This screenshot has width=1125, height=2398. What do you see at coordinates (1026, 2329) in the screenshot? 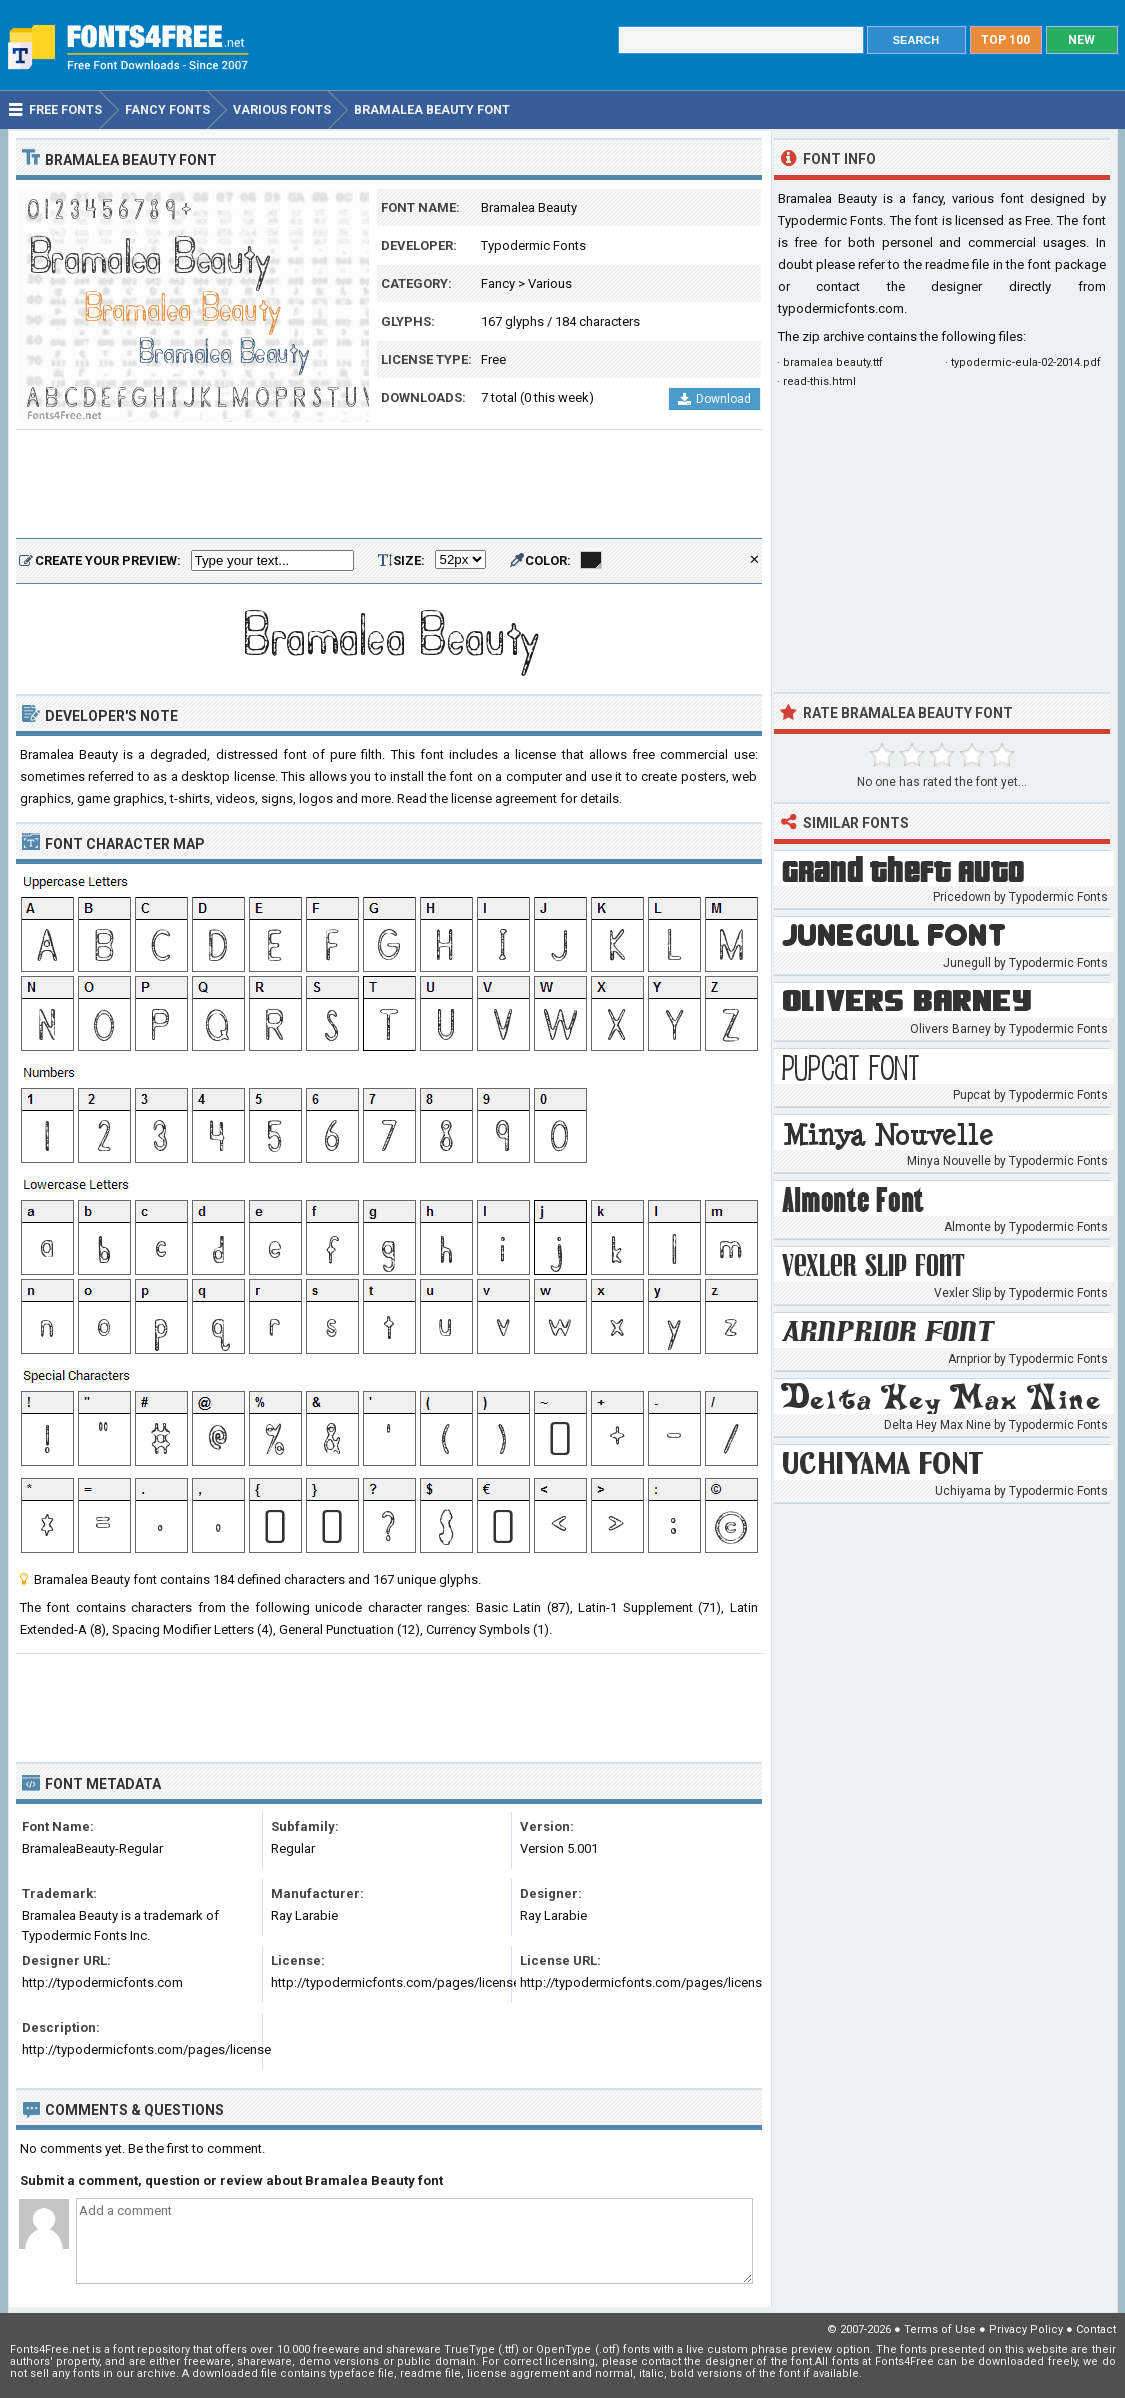
I see `Privacy Policy` at bounding box center [1026, 2329].